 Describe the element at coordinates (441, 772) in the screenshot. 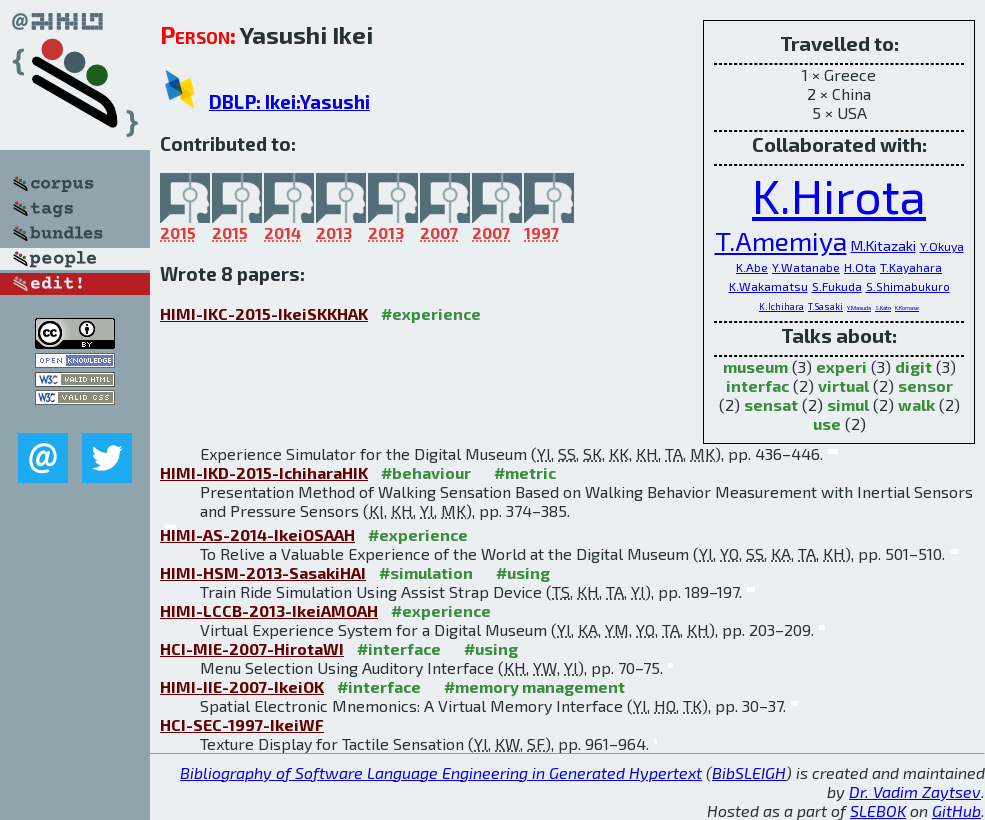

I see `Bibliography of Software Language Engineering in Generated Hypertext` at that location.